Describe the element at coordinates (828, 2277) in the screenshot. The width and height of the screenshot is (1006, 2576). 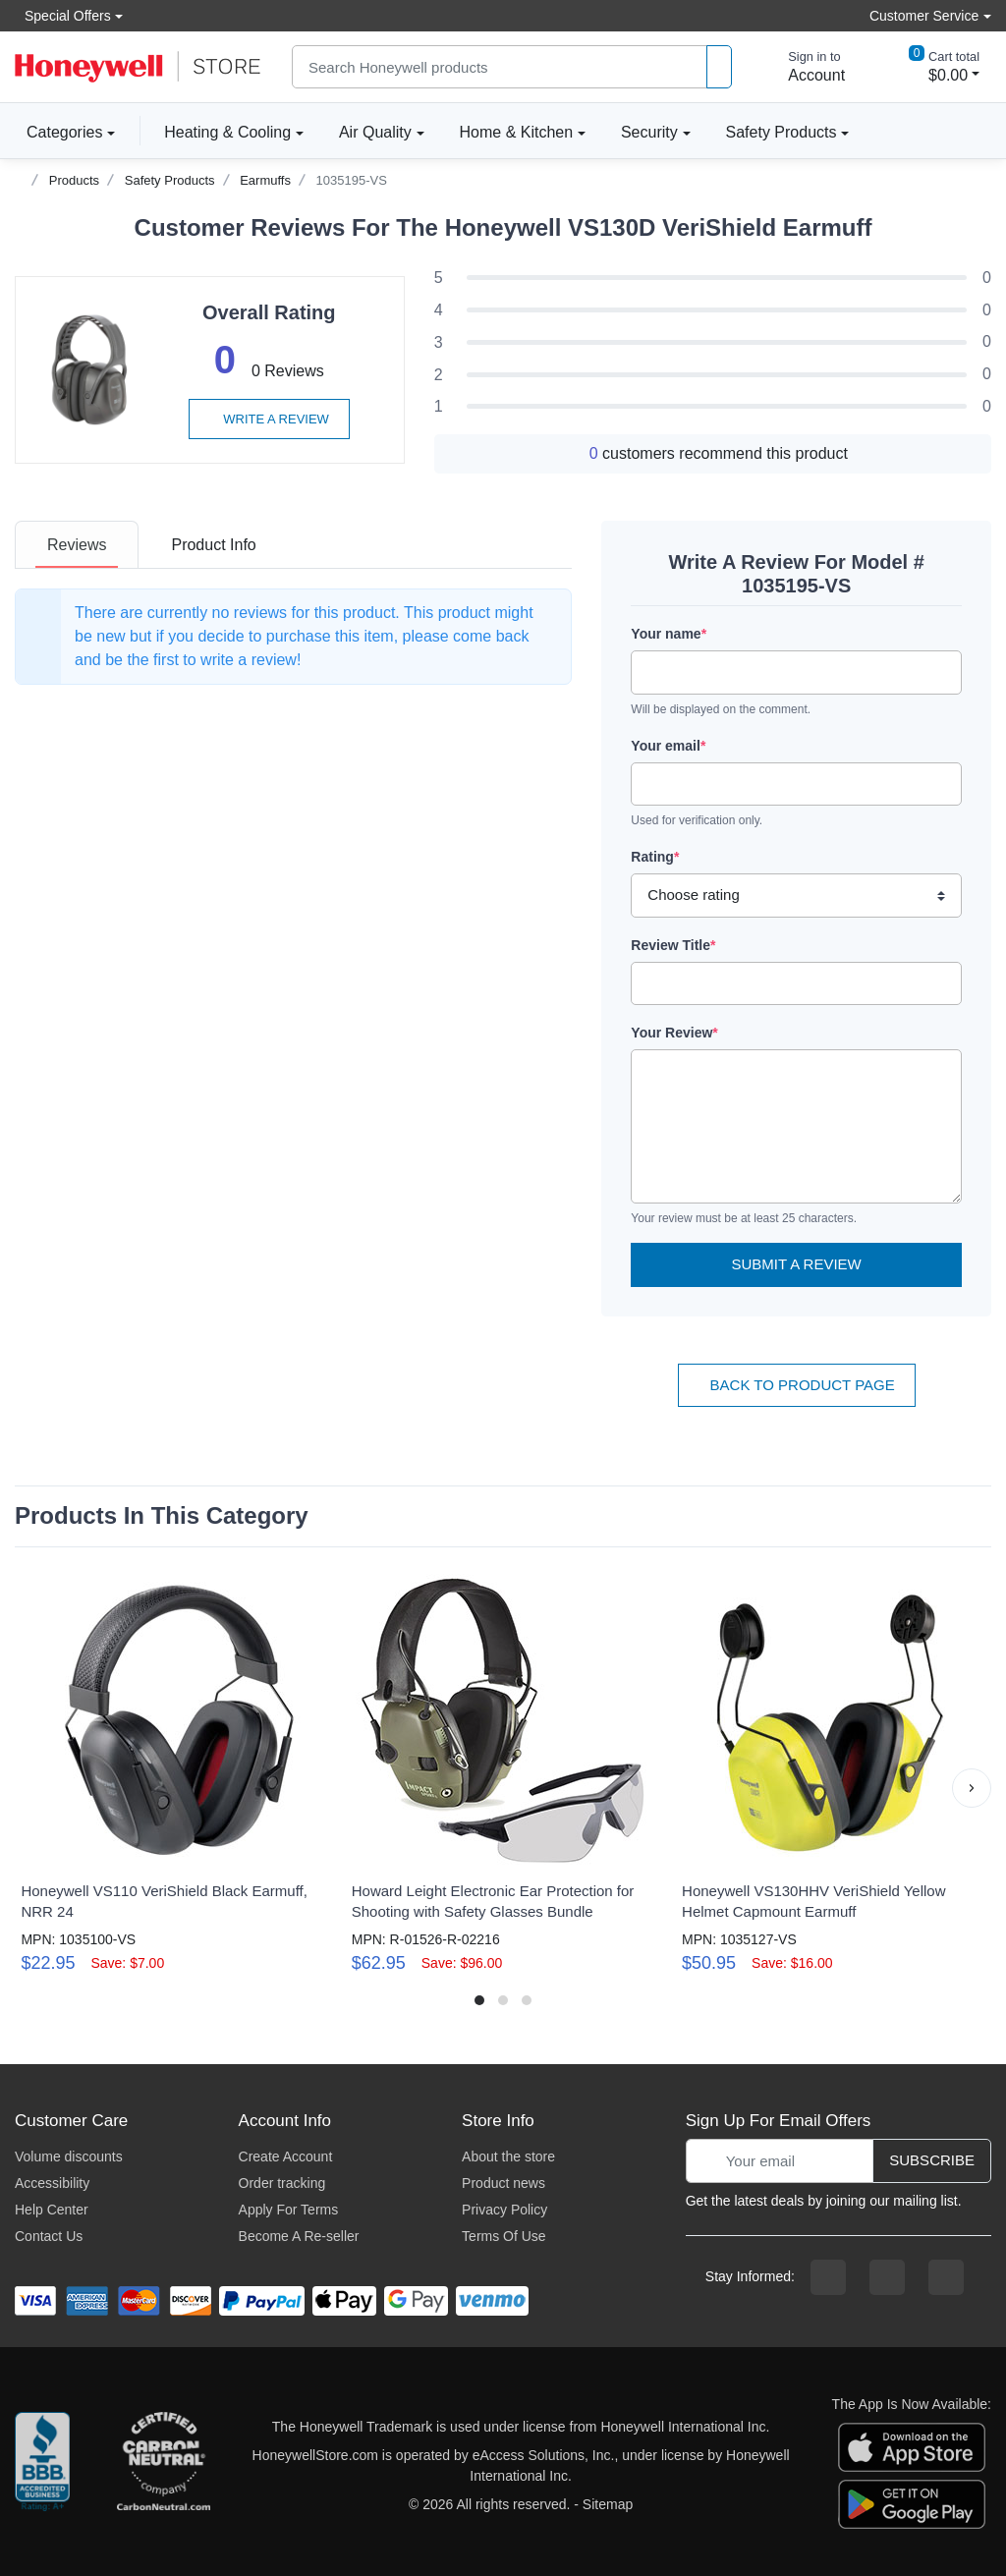
I see `[facebook page]` at that location.